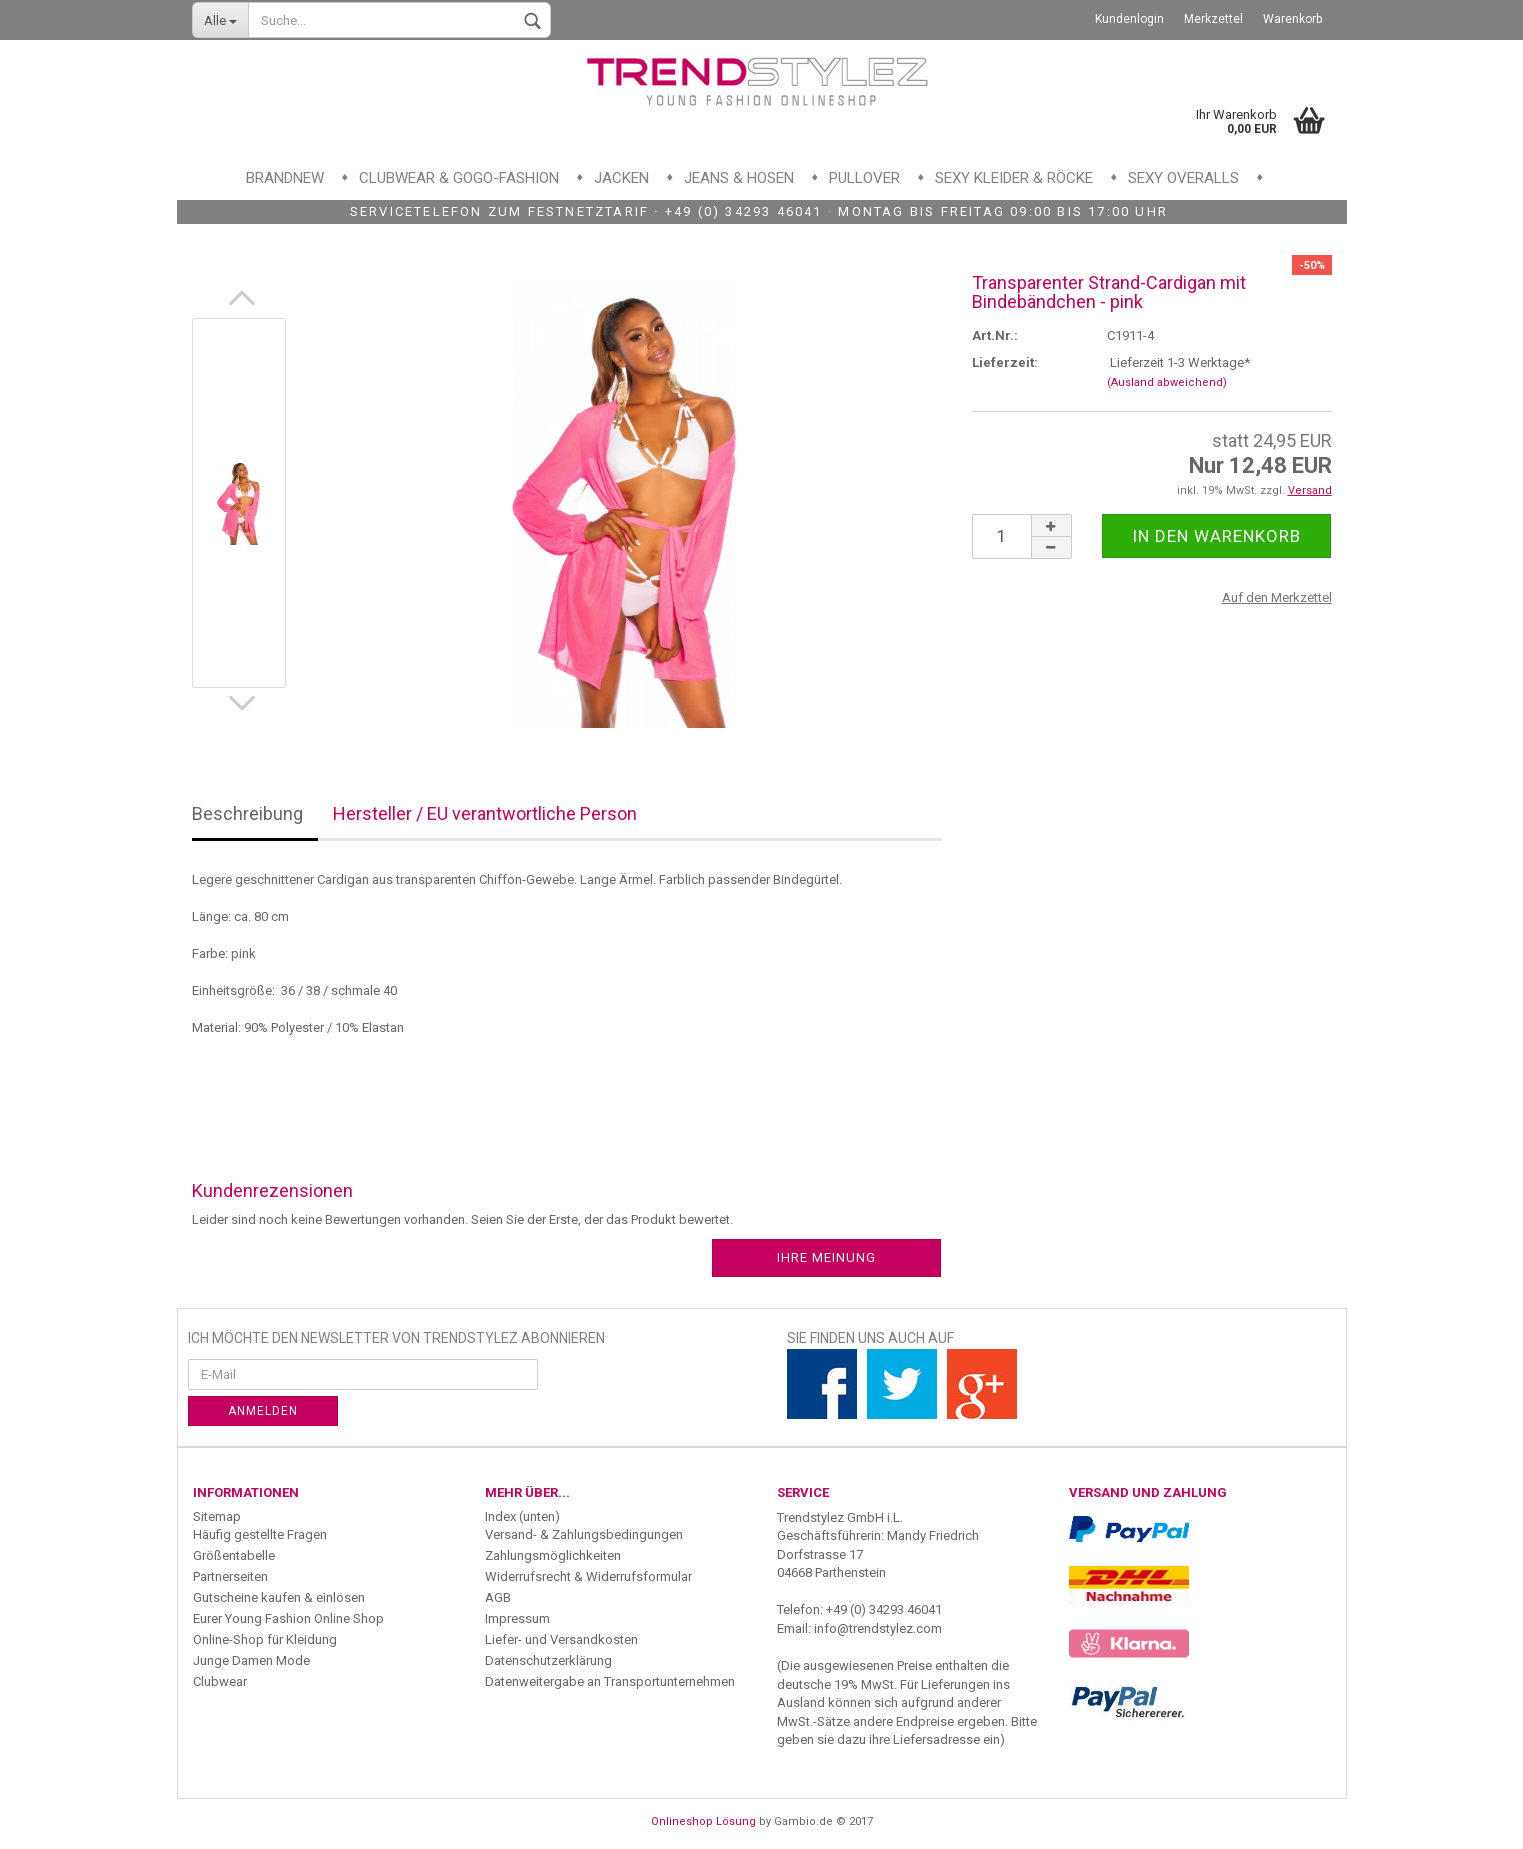 The height and width of the screenshot is (1849, 1523). What do you see at coordinates (1167, 382) in the screenshot?
I see `(Ausland abweichend)` at bounding box center [1167, 382].